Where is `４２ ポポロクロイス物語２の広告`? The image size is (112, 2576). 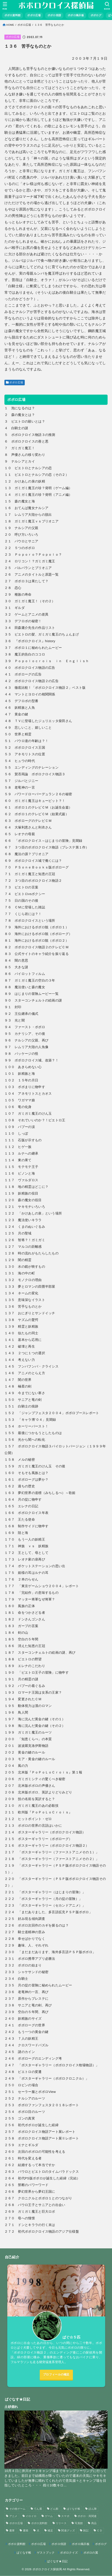 ４２ ポポロクロイス物語２の広告 is located at coordinates (31, 681).